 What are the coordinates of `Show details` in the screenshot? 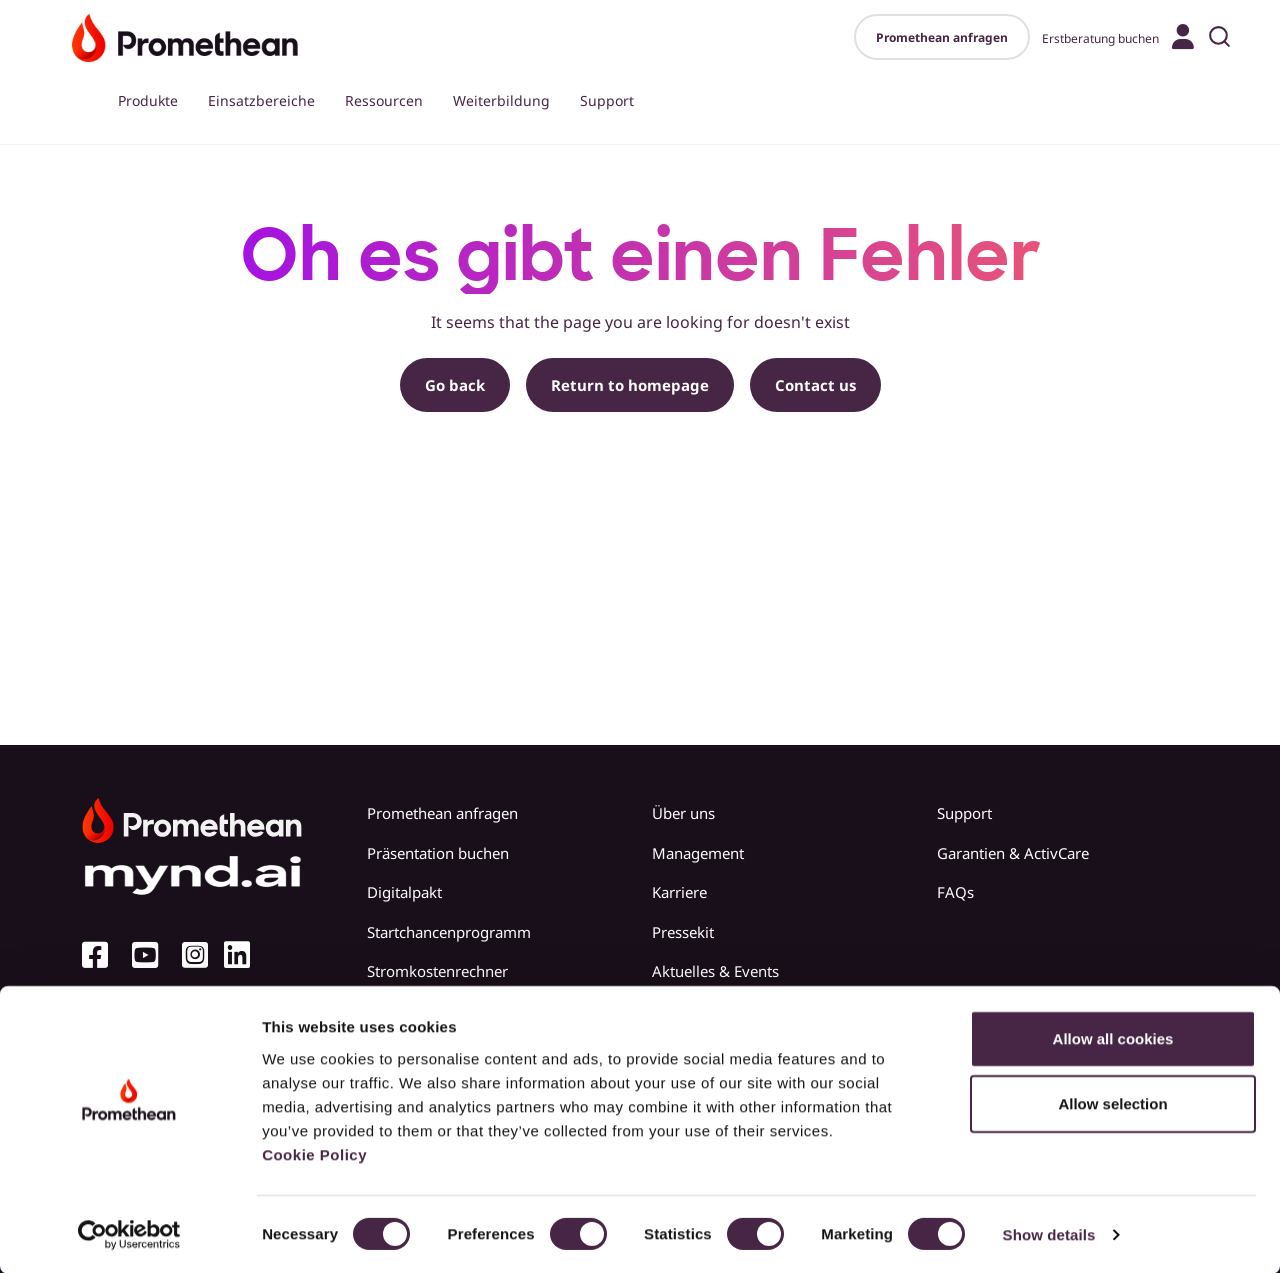 It's located at (1049, 1233).